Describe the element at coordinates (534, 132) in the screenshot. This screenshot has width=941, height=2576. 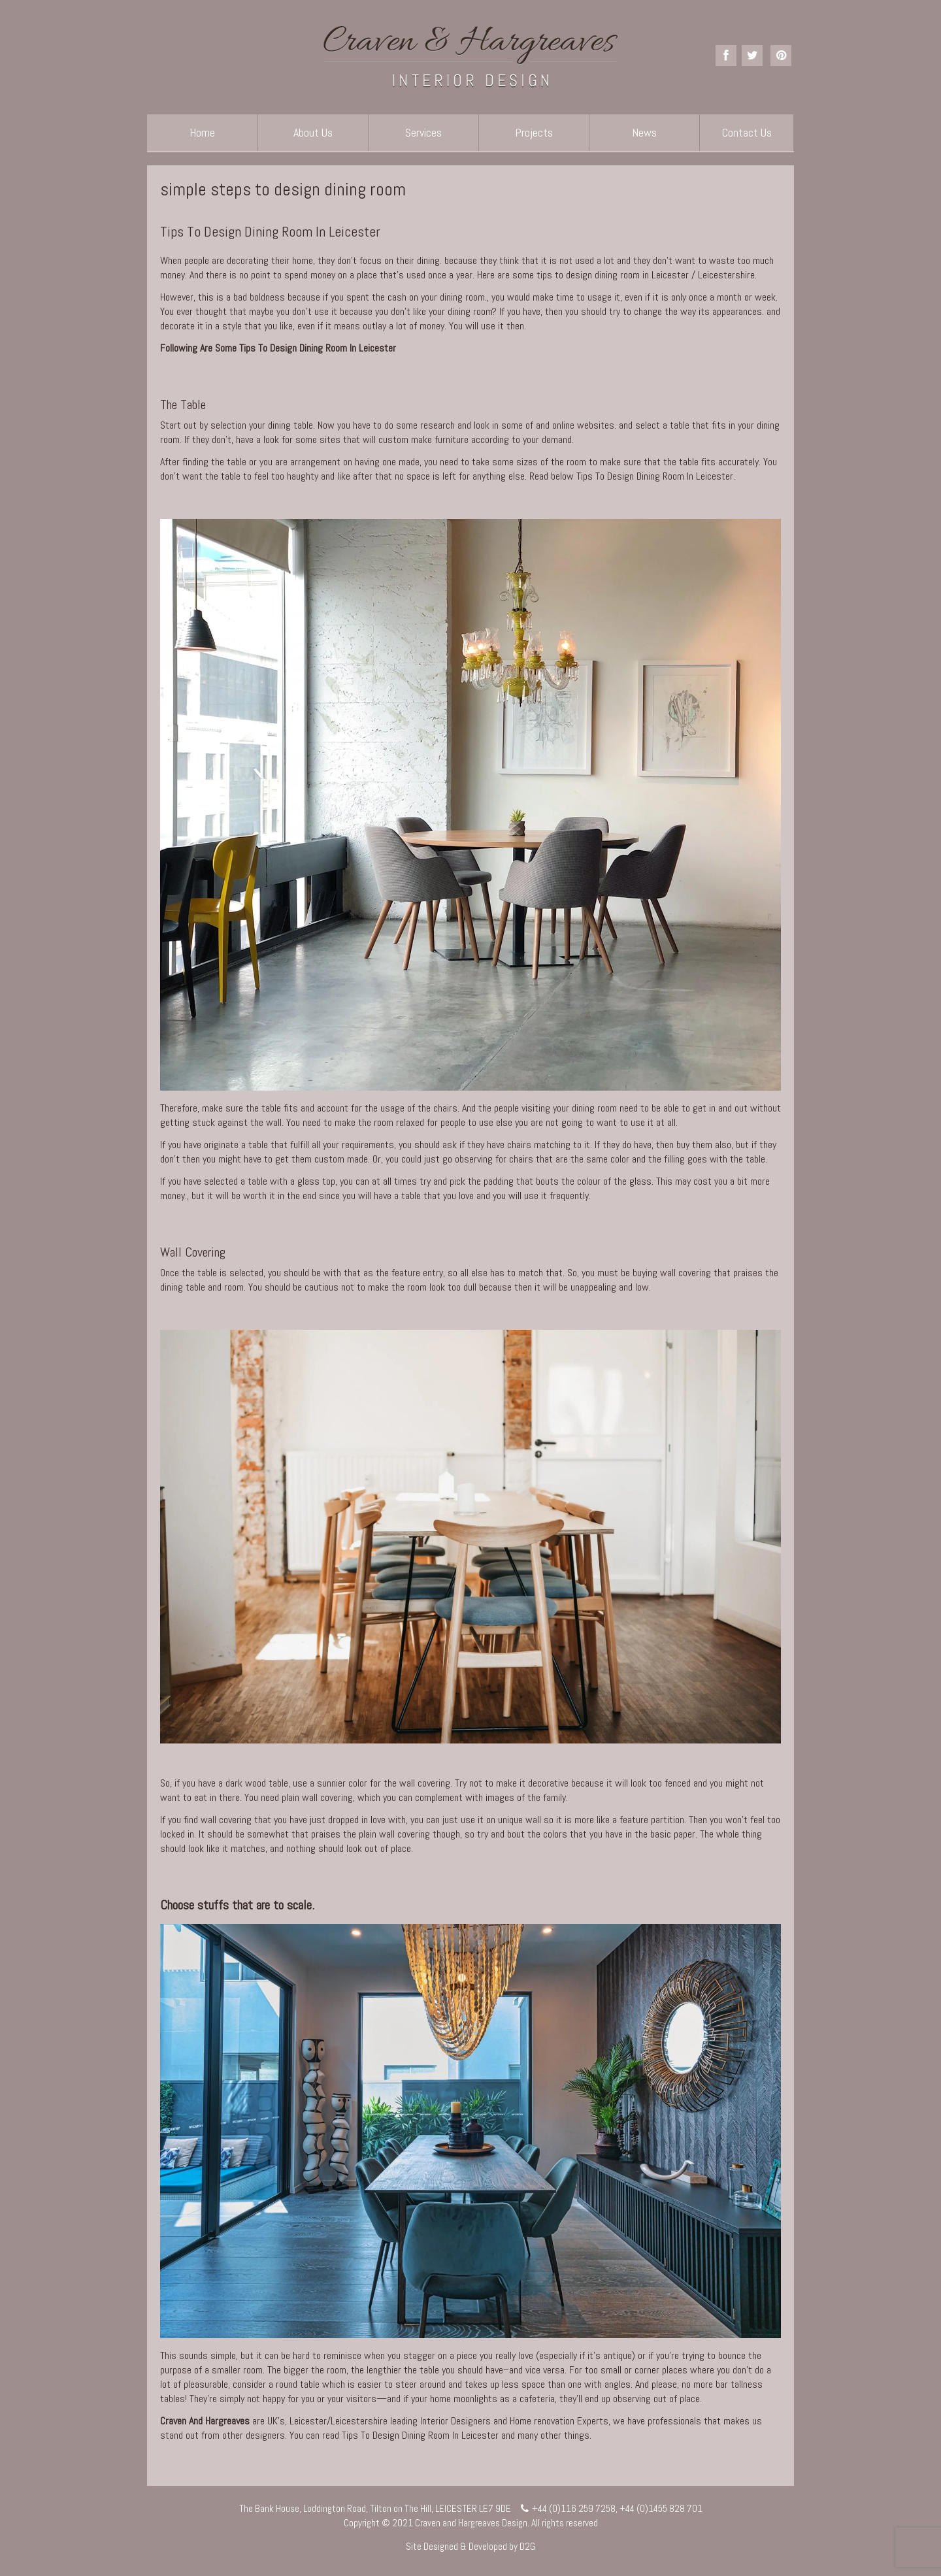
I see `Projects` at that location.